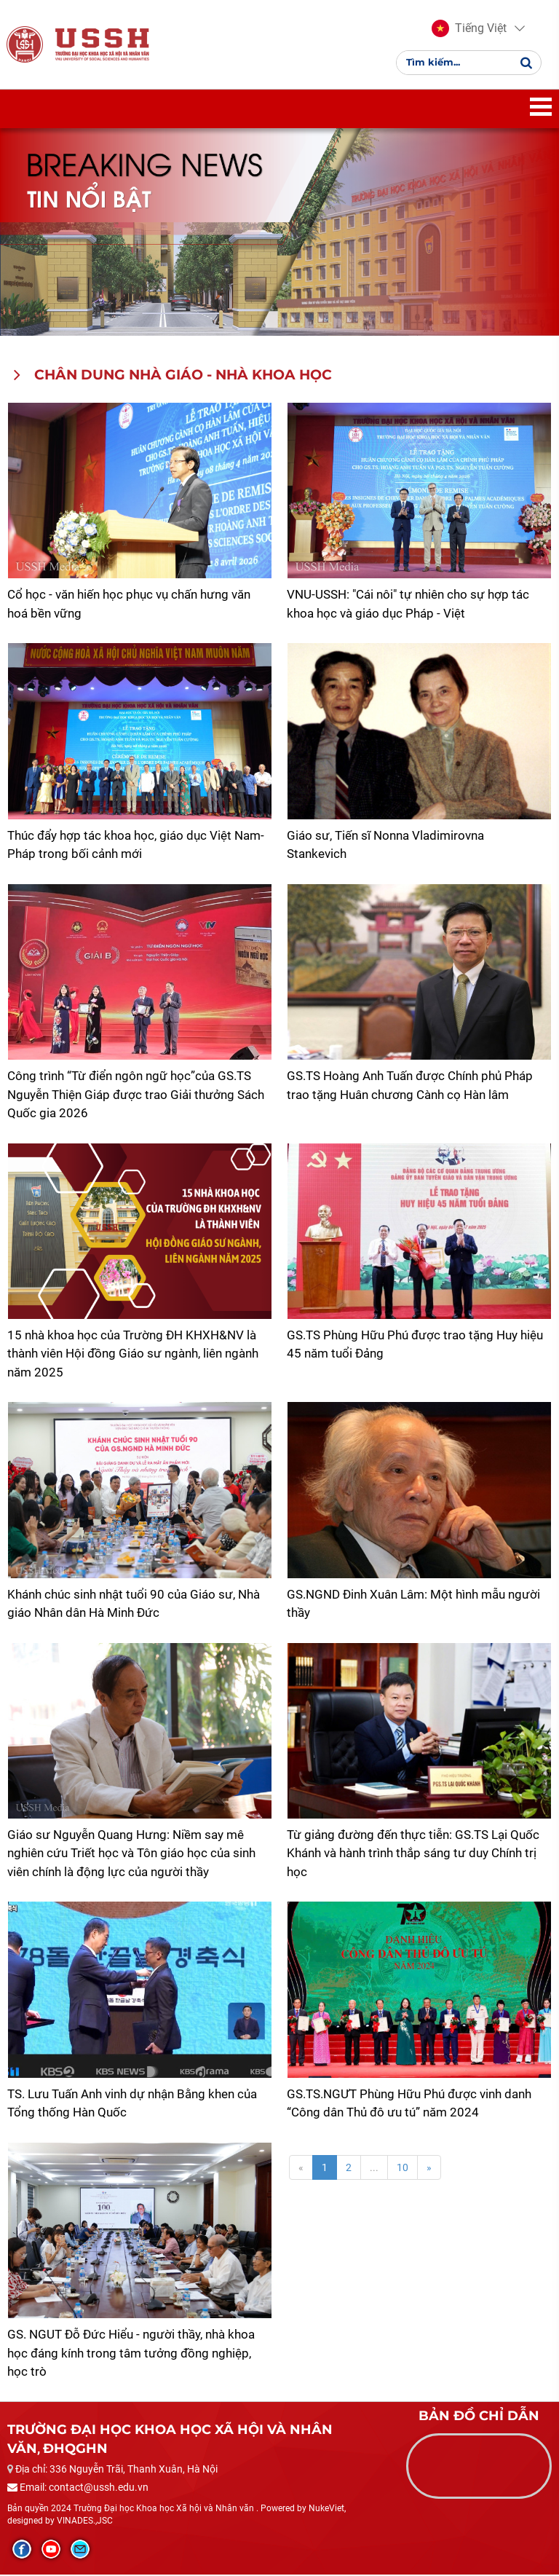 The image size is (559, 2576). What do you see at coordinates (413, 1854) in the screenshot?
I see `Từ giảng đường đến thực tiễn: GS.TS Lại Quốc Khánh và hành trình thắp sáng tư duy Chính trị học` at bounding box center [413, 1854].